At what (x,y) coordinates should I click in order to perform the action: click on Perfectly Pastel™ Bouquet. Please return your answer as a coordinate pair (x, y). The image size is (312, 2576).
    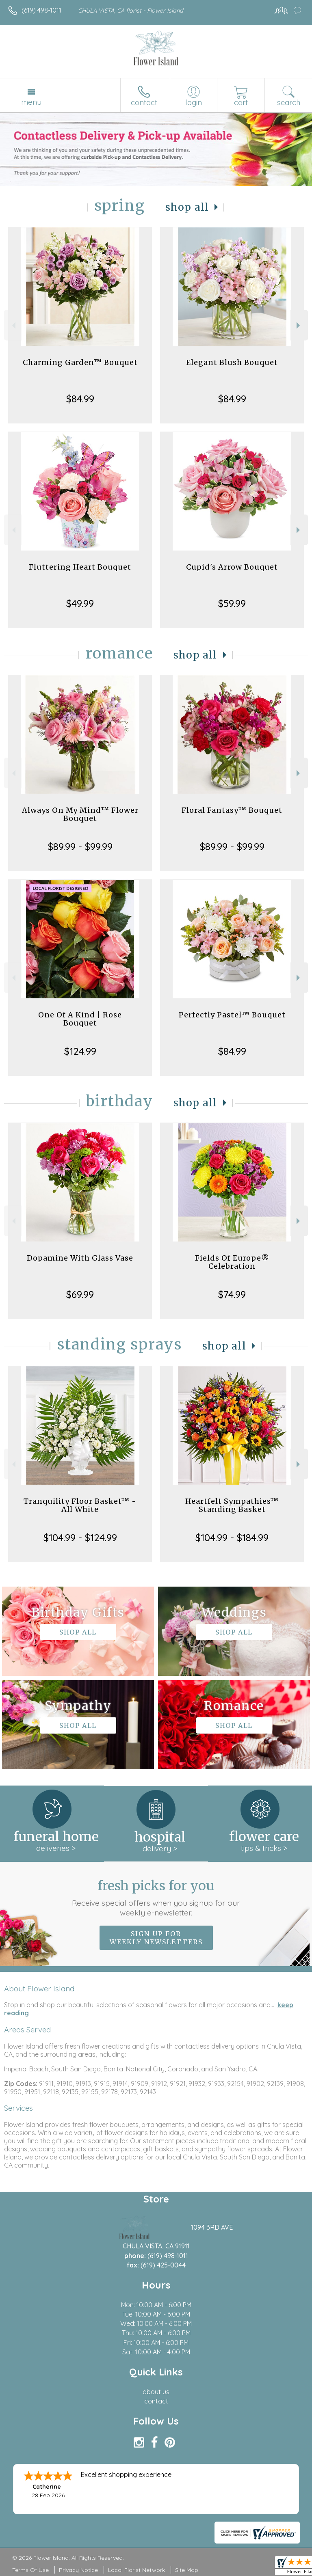
    Looking at the image, I should click on (232, 1014).